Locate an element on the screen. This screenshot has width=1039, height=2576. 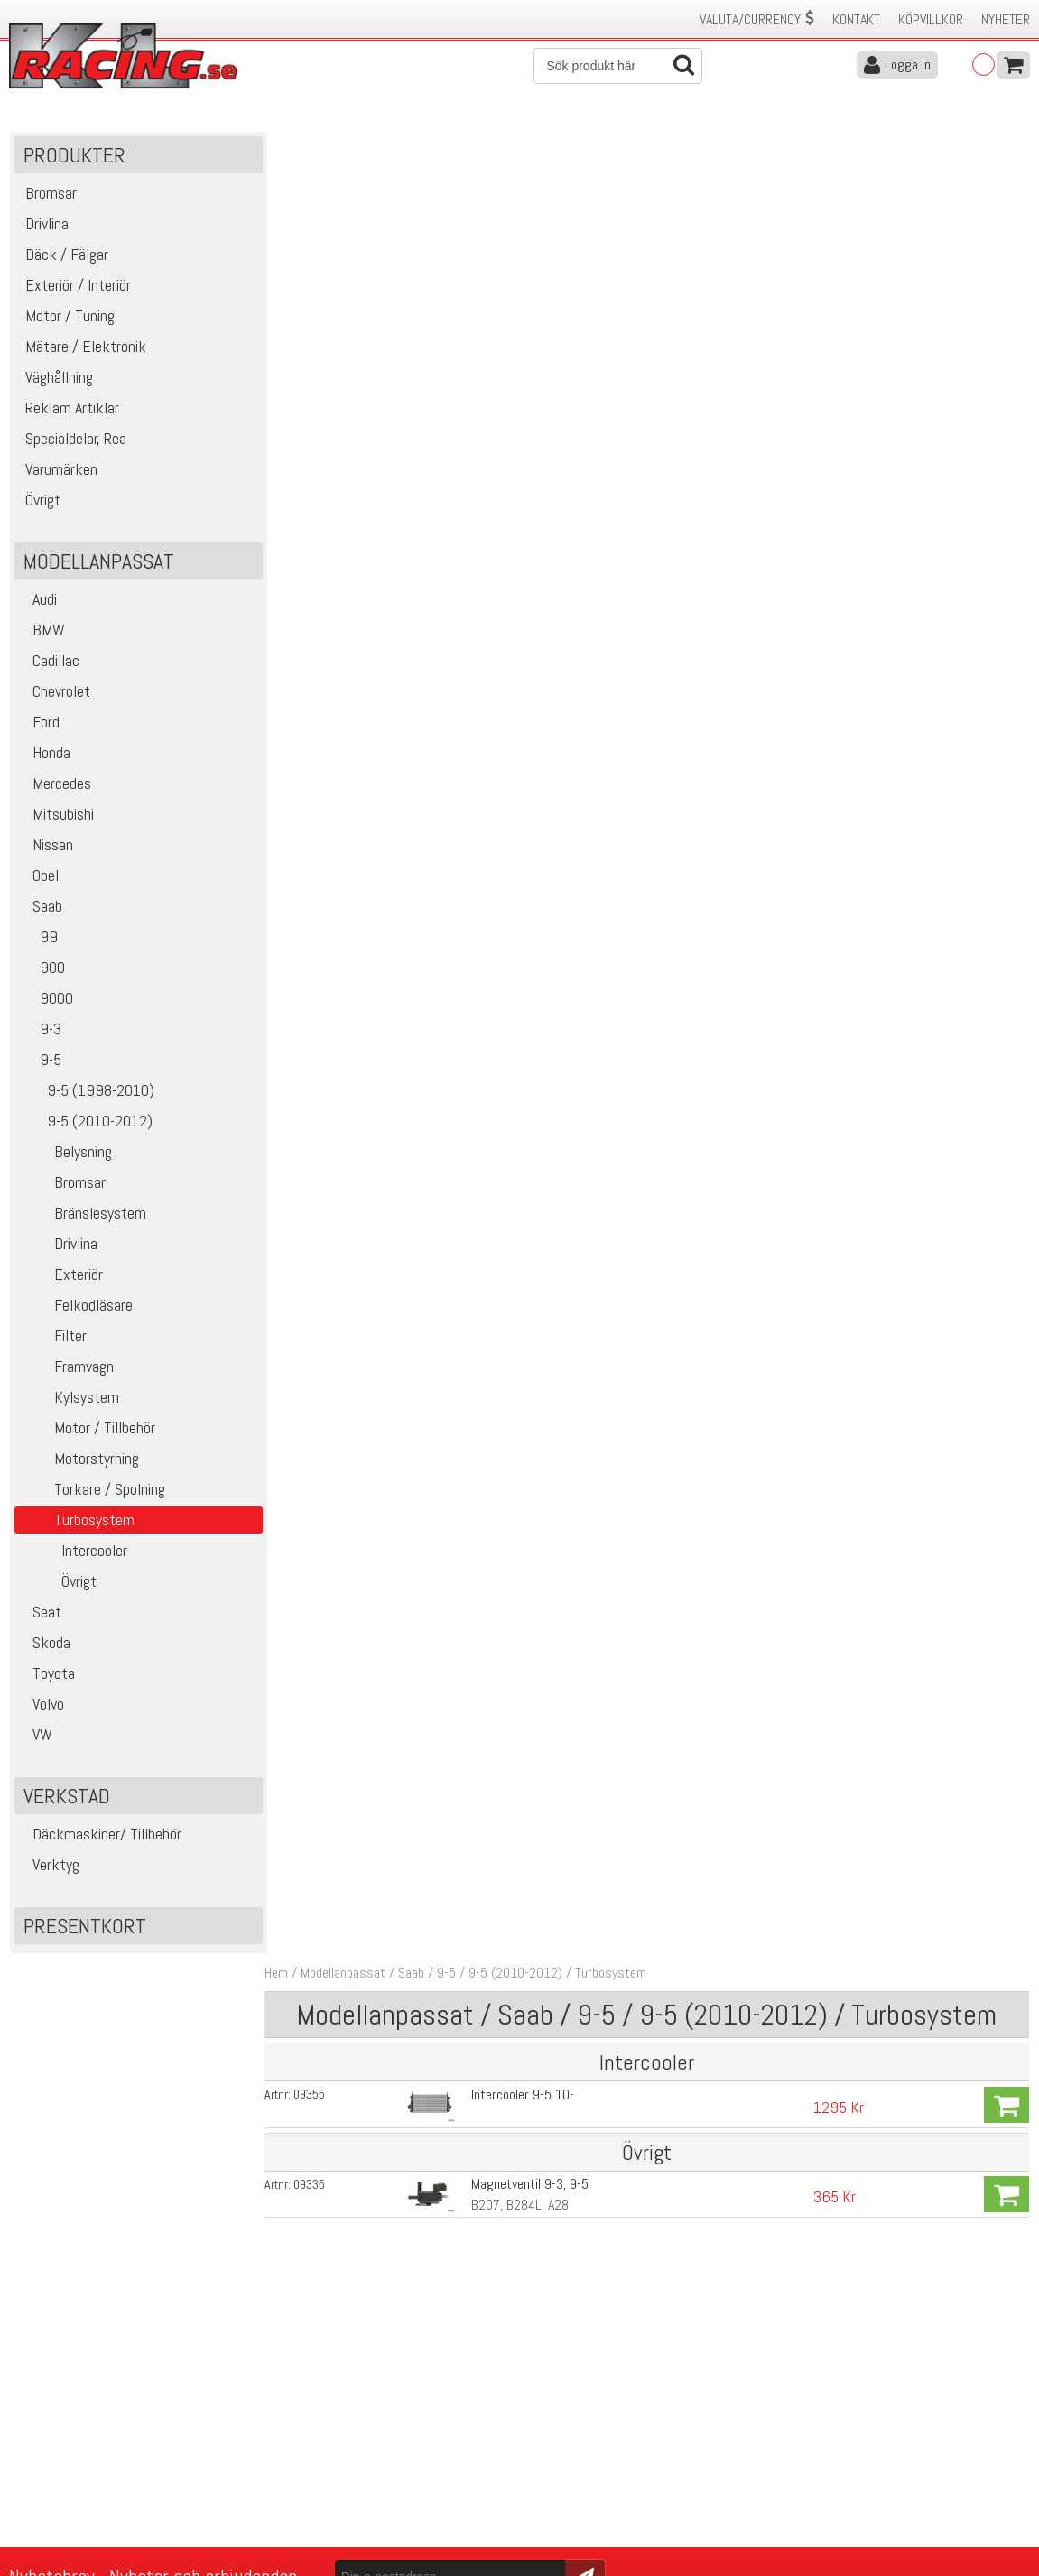
Opel is located at coordinates (40, 876).